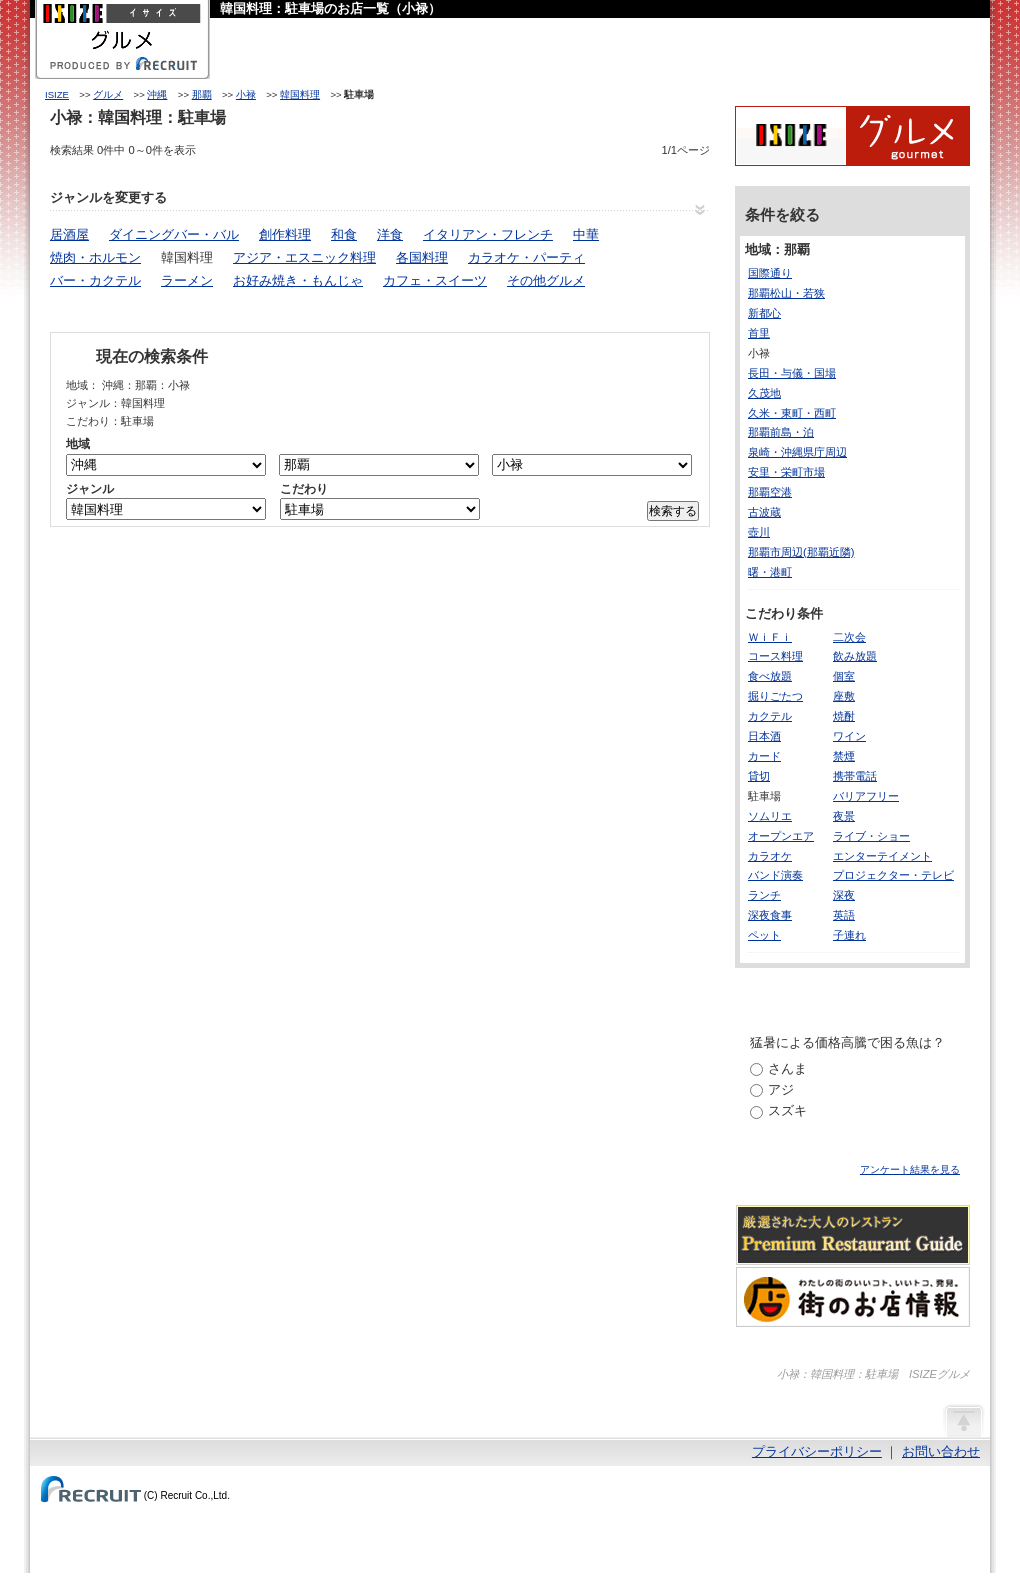  I want to click on プロジェクター・テレビ, so click(893, 875).